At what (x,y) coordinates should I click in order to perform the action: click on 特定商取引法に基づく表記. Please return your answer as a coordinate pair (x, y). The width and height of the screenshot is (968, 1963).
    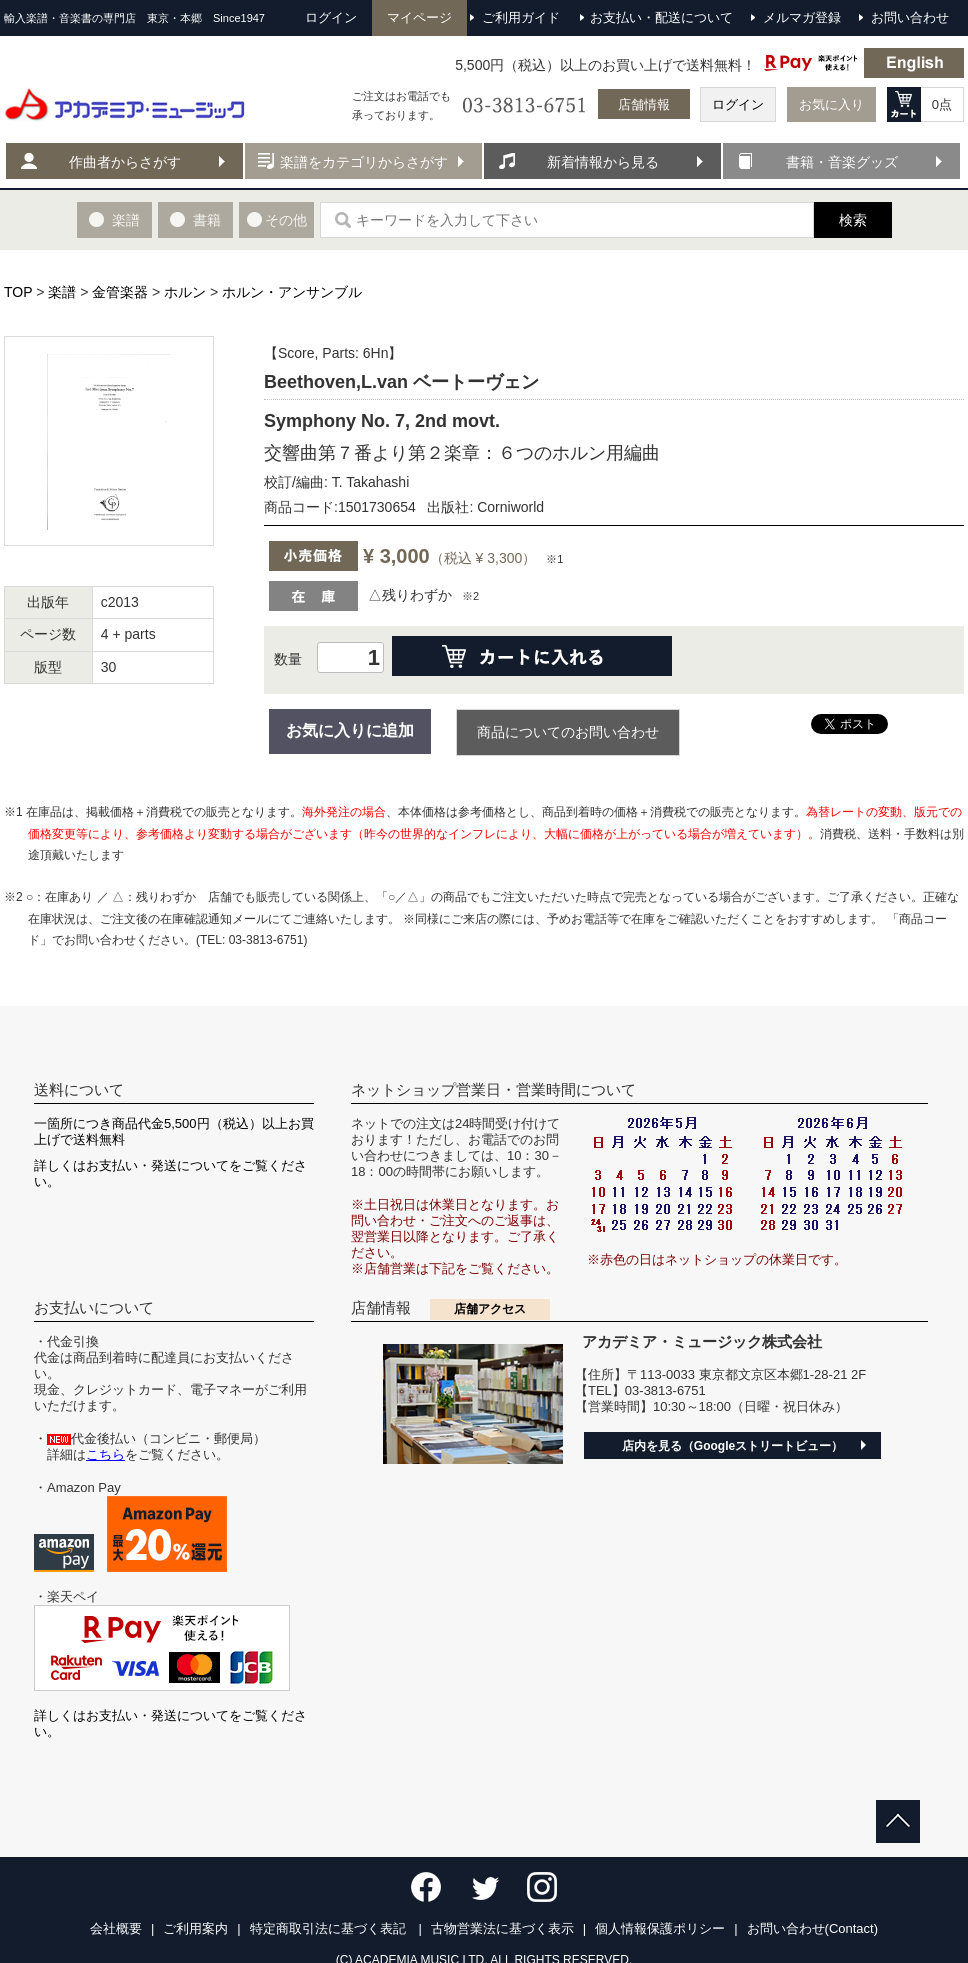
    Looking at the image, I should click on (330, 1928).